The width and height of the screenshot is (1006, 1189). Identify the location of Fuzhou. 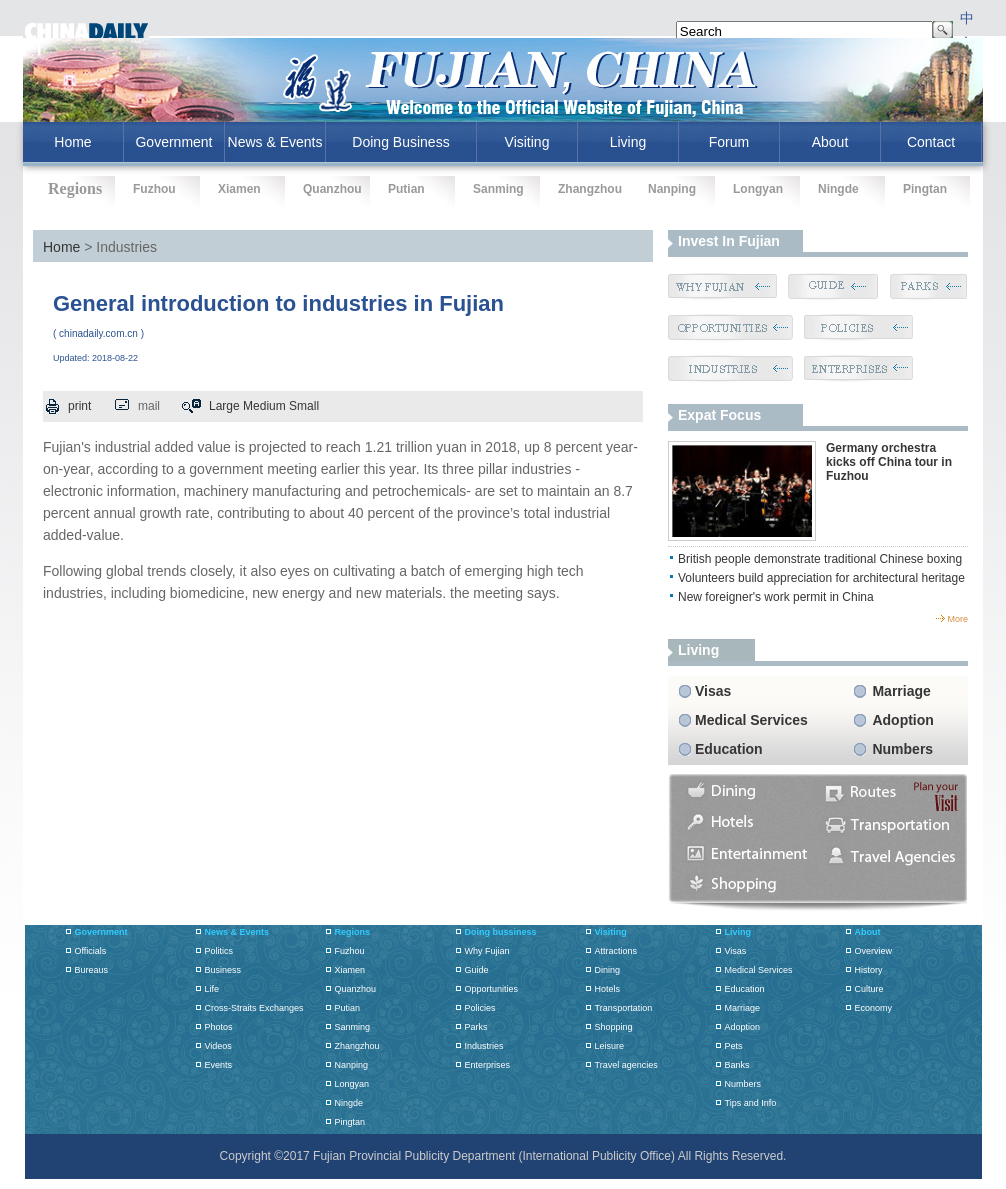
(154, 189).